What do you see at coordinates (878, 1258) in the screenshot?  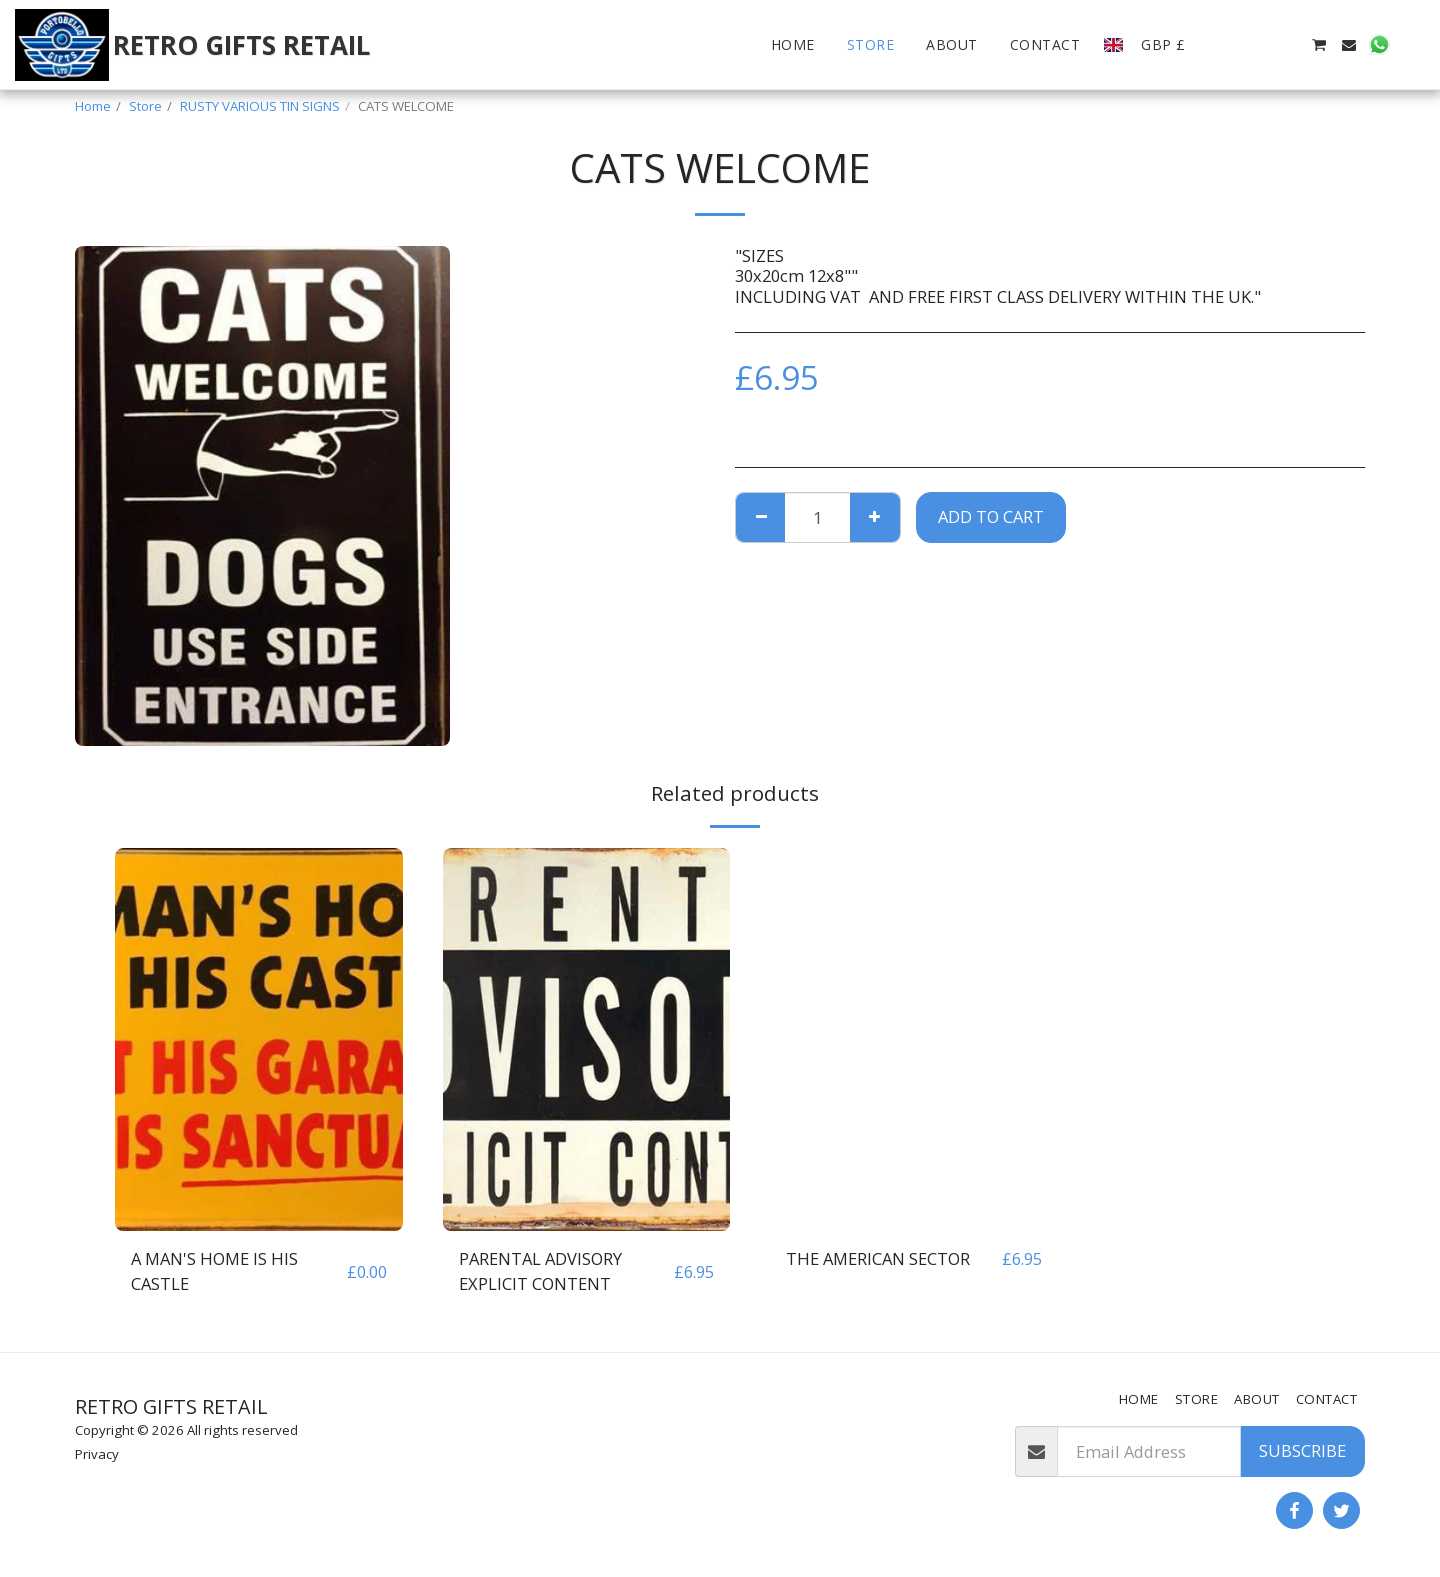 I see `THE AMERICAN SECTOR` at bounding box center [878, 1258].